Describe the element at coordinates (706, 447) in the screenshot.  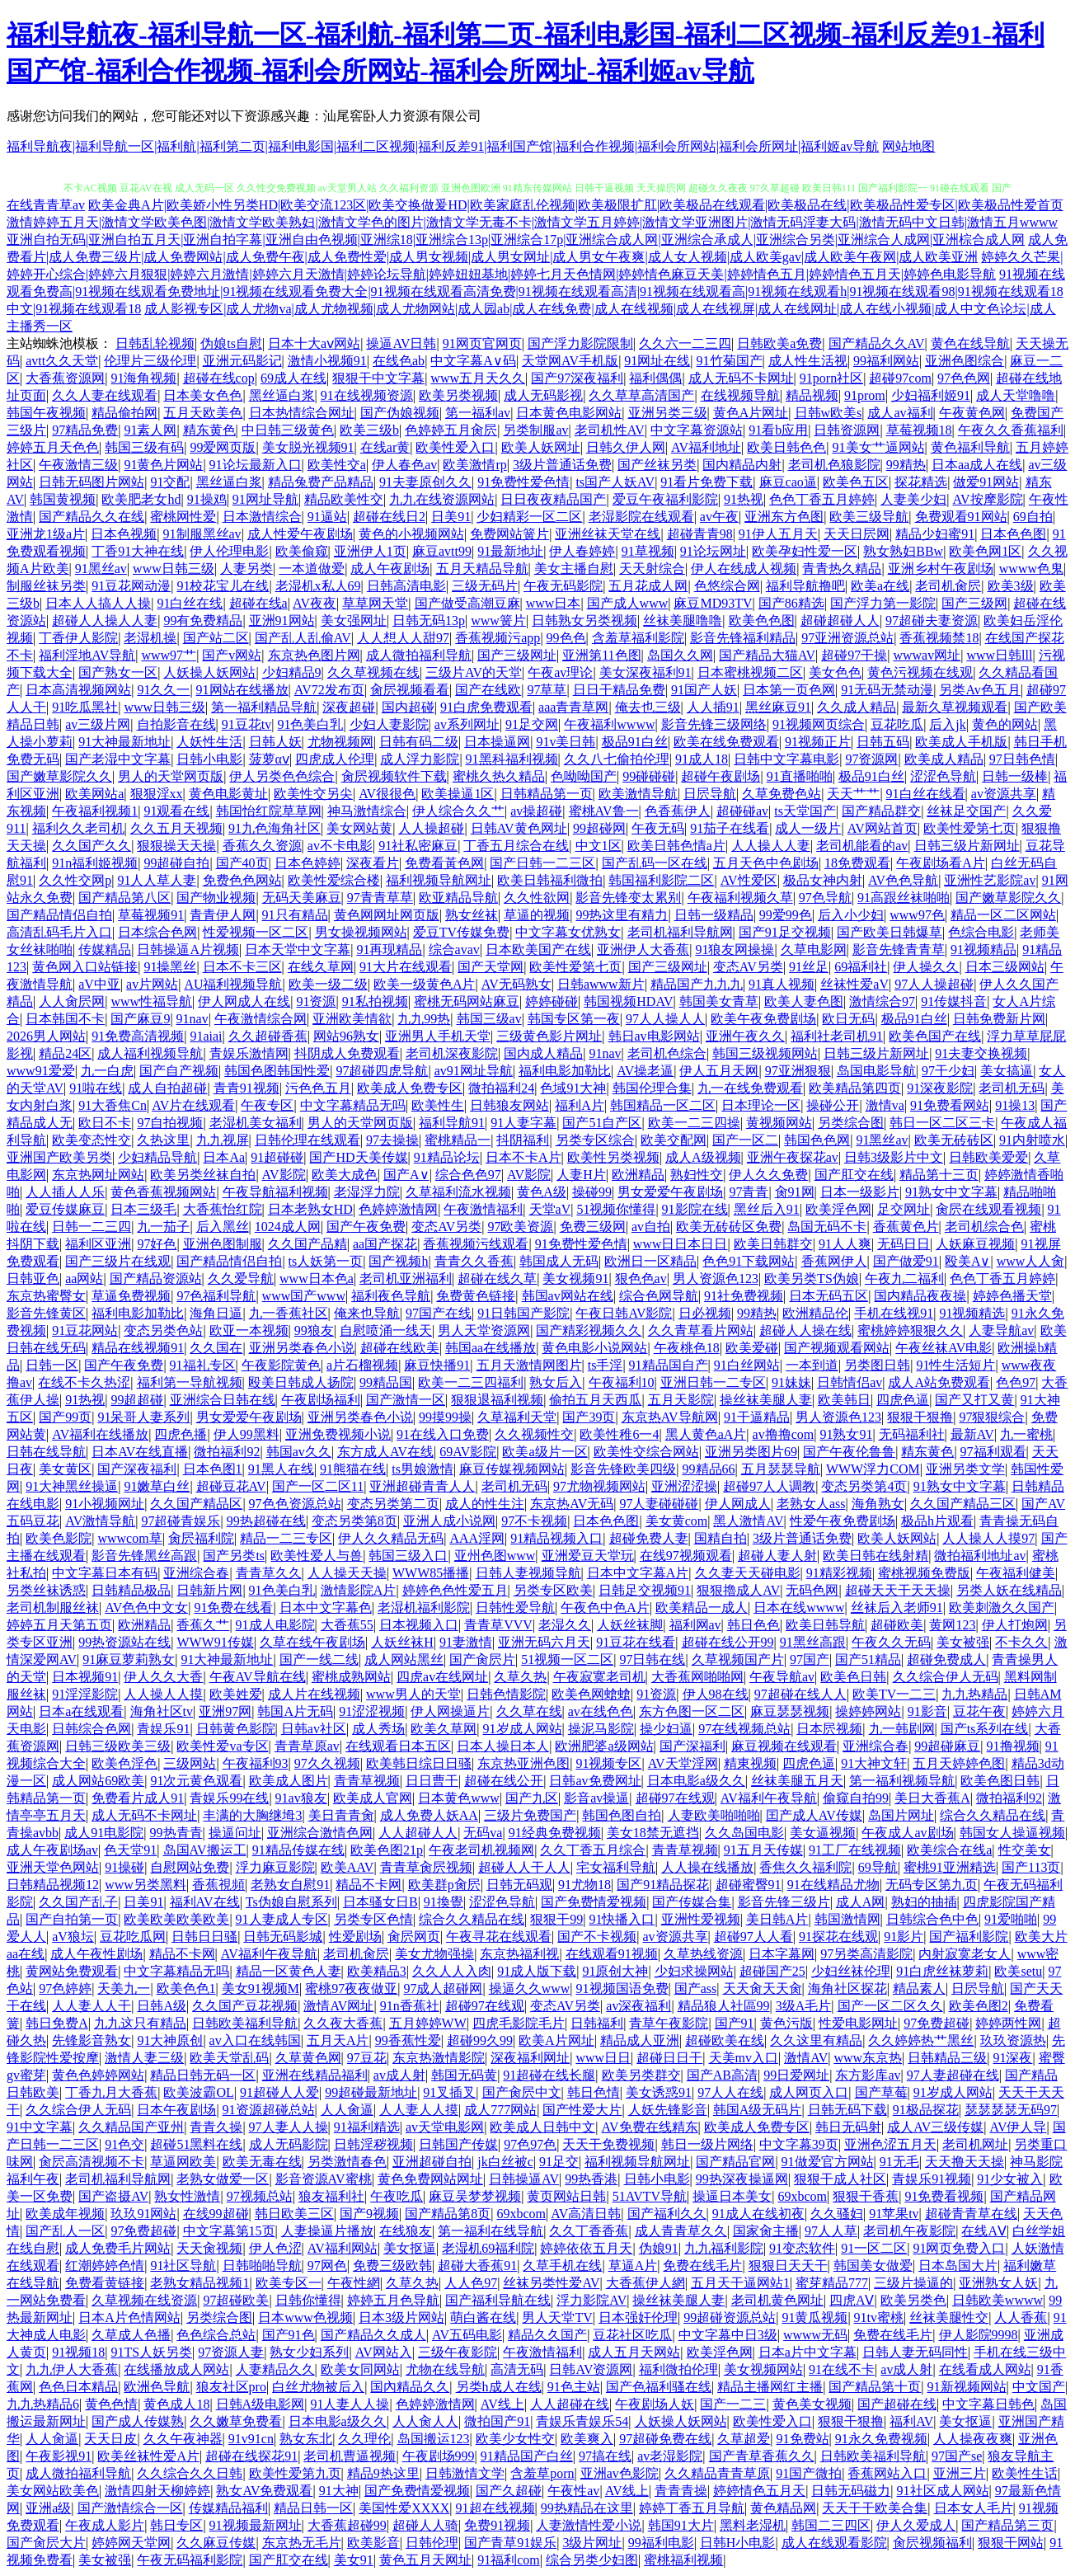
I see `AV福利地址` at that location.